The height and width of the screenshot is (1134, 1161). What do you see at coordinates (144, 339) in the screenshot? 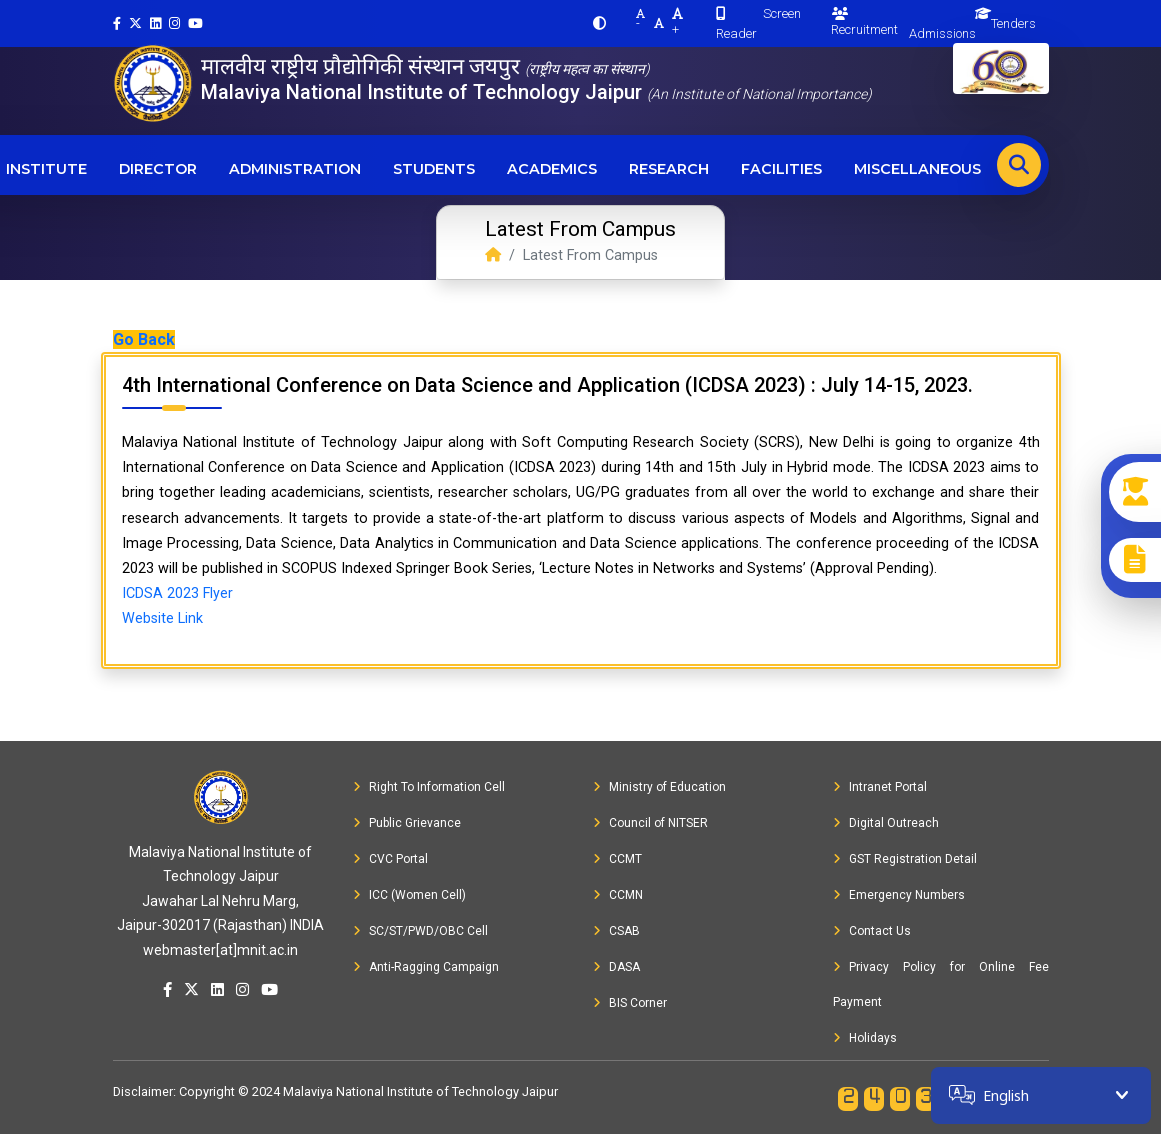
I see `Go Back` at bounding box center [144, 339].